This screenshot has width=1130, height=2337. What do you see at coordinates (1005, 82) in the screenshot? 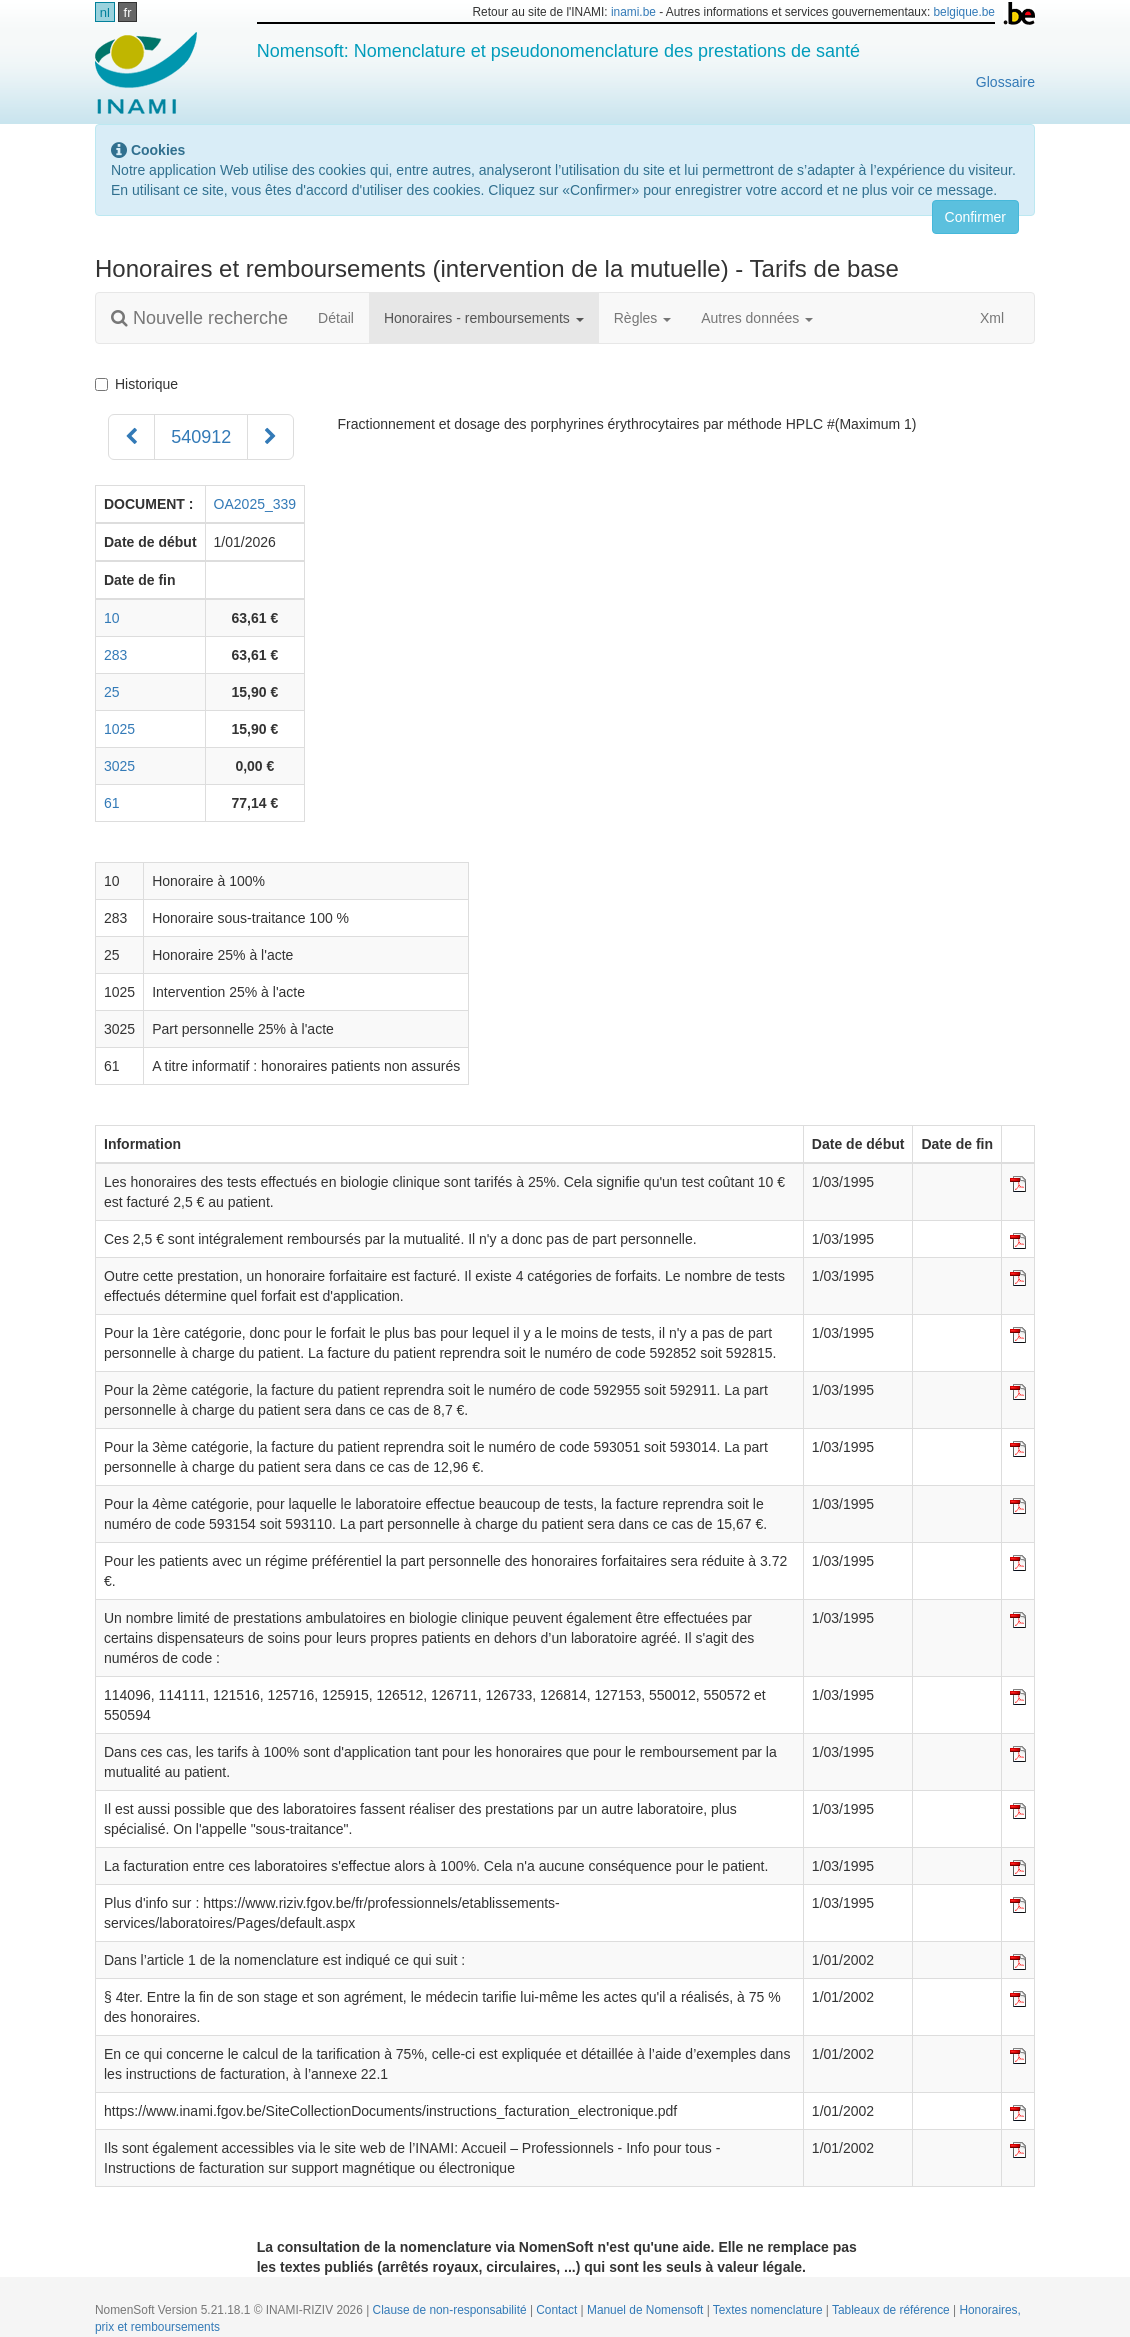
I see `Glossaire` at bounding box center [1005, 82].